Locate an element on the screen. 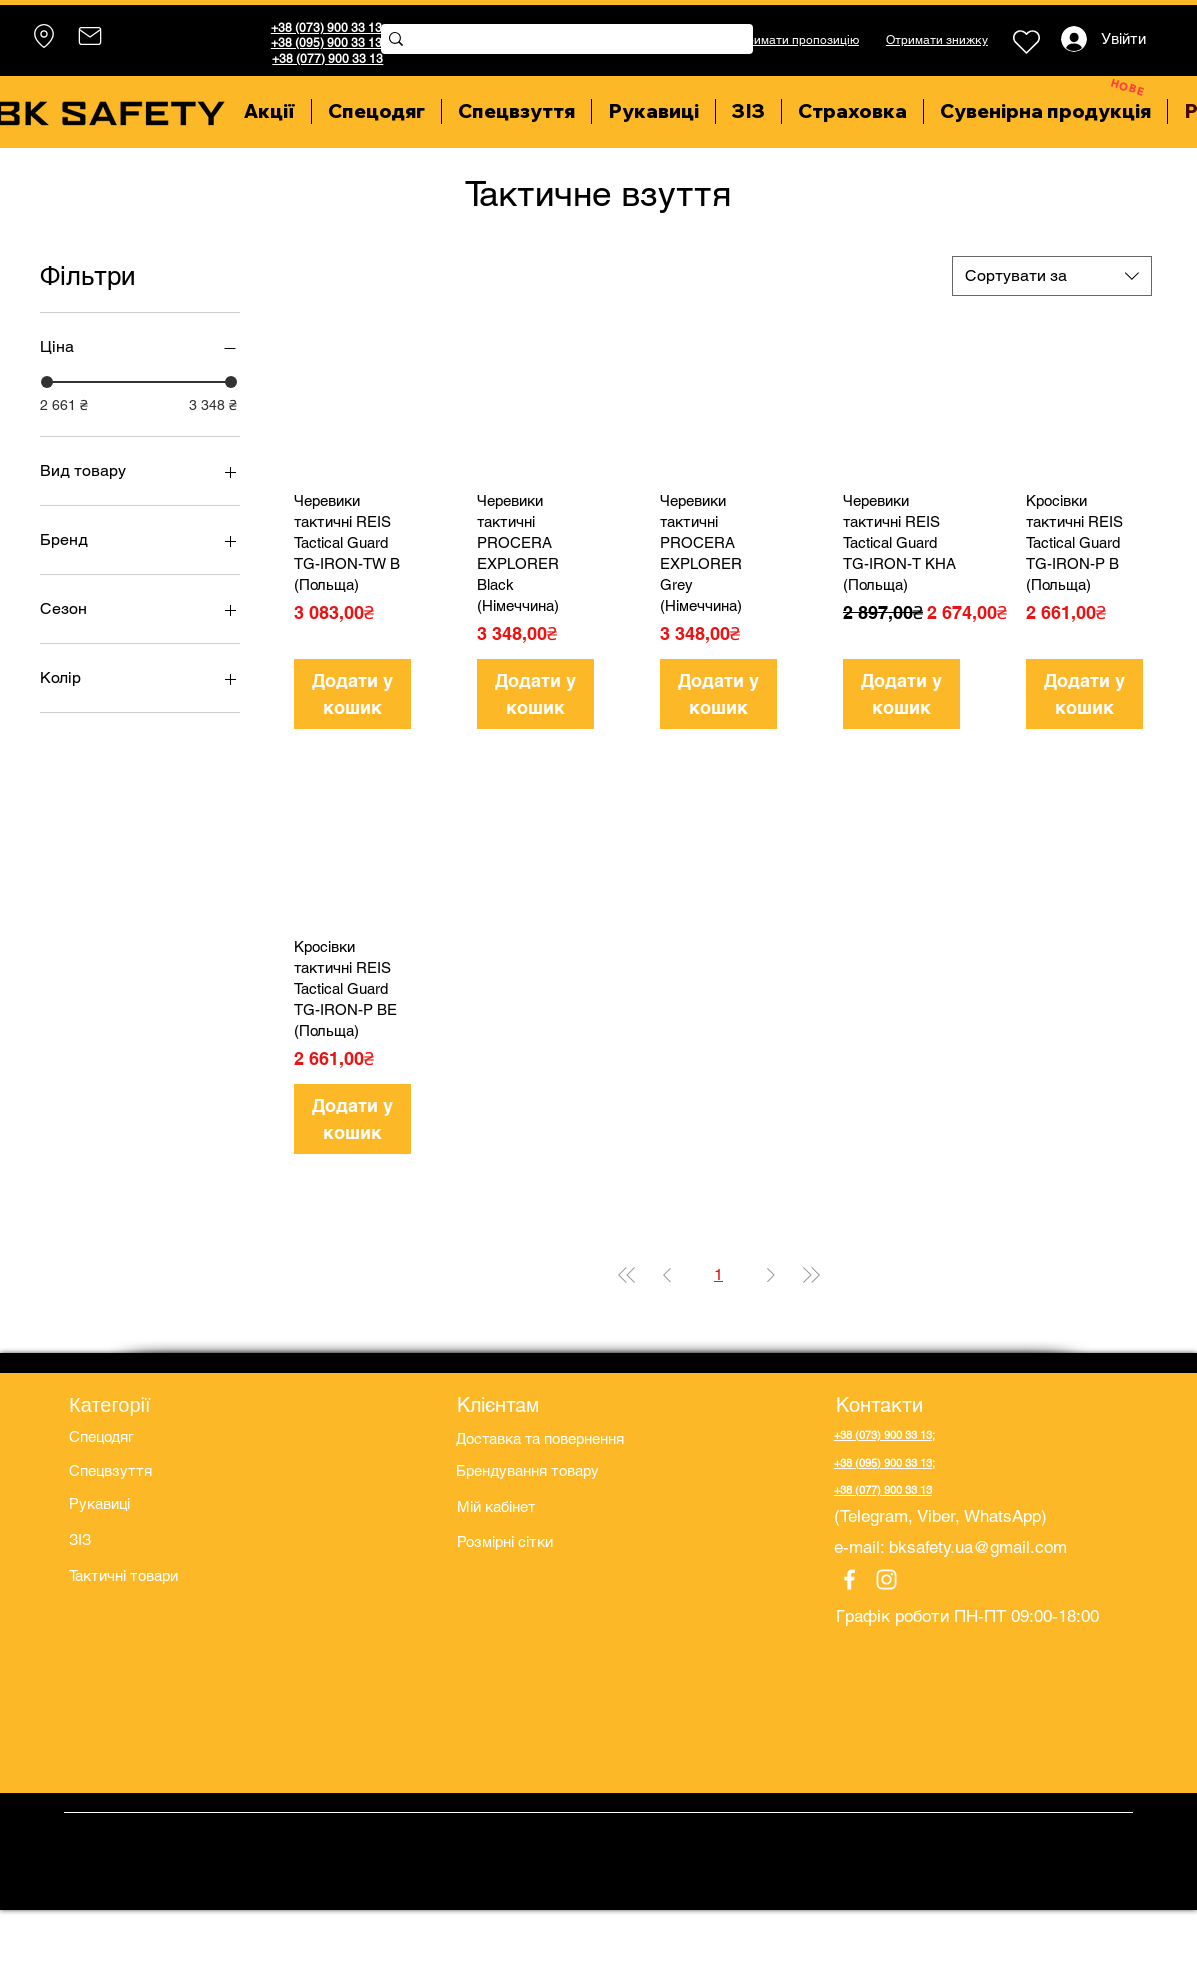 The height and width of the screenshot is (1985, 1197). +38 (073) 900 33 13 is located at coordinates (326, 28).